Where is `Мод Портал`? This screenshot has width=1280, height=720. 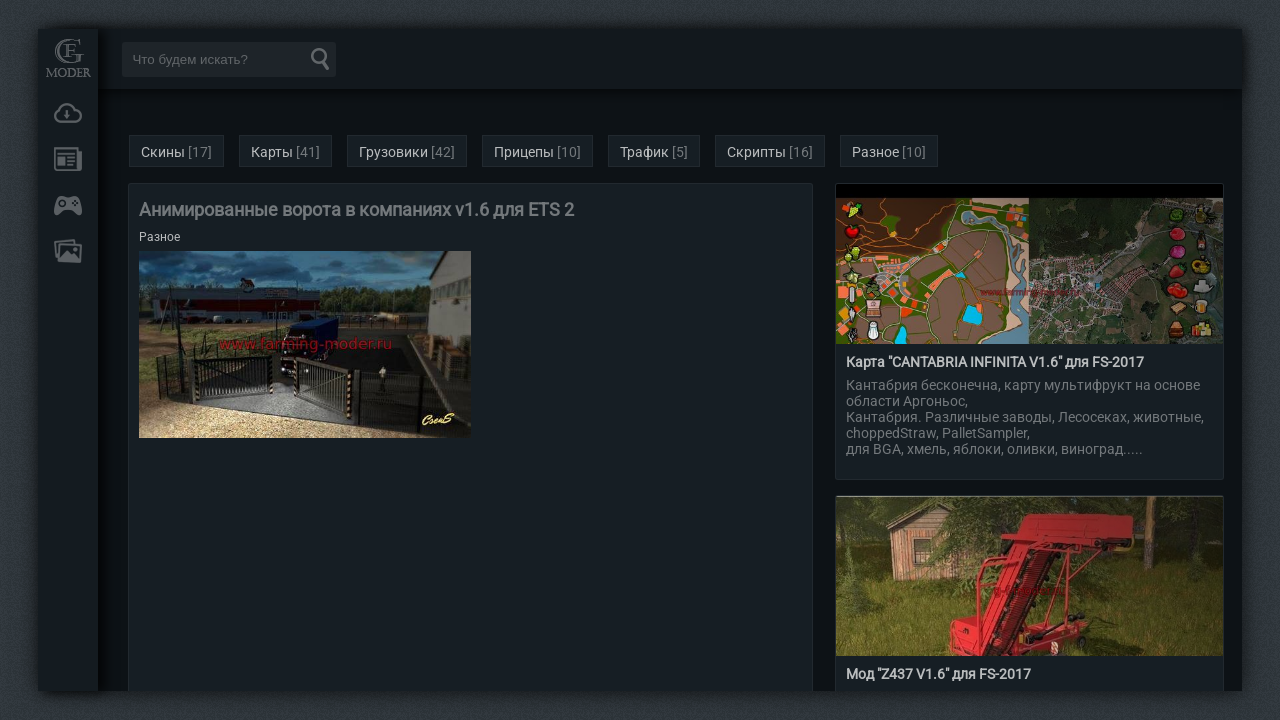
Мод Портал is located at coordinates (68, 57).